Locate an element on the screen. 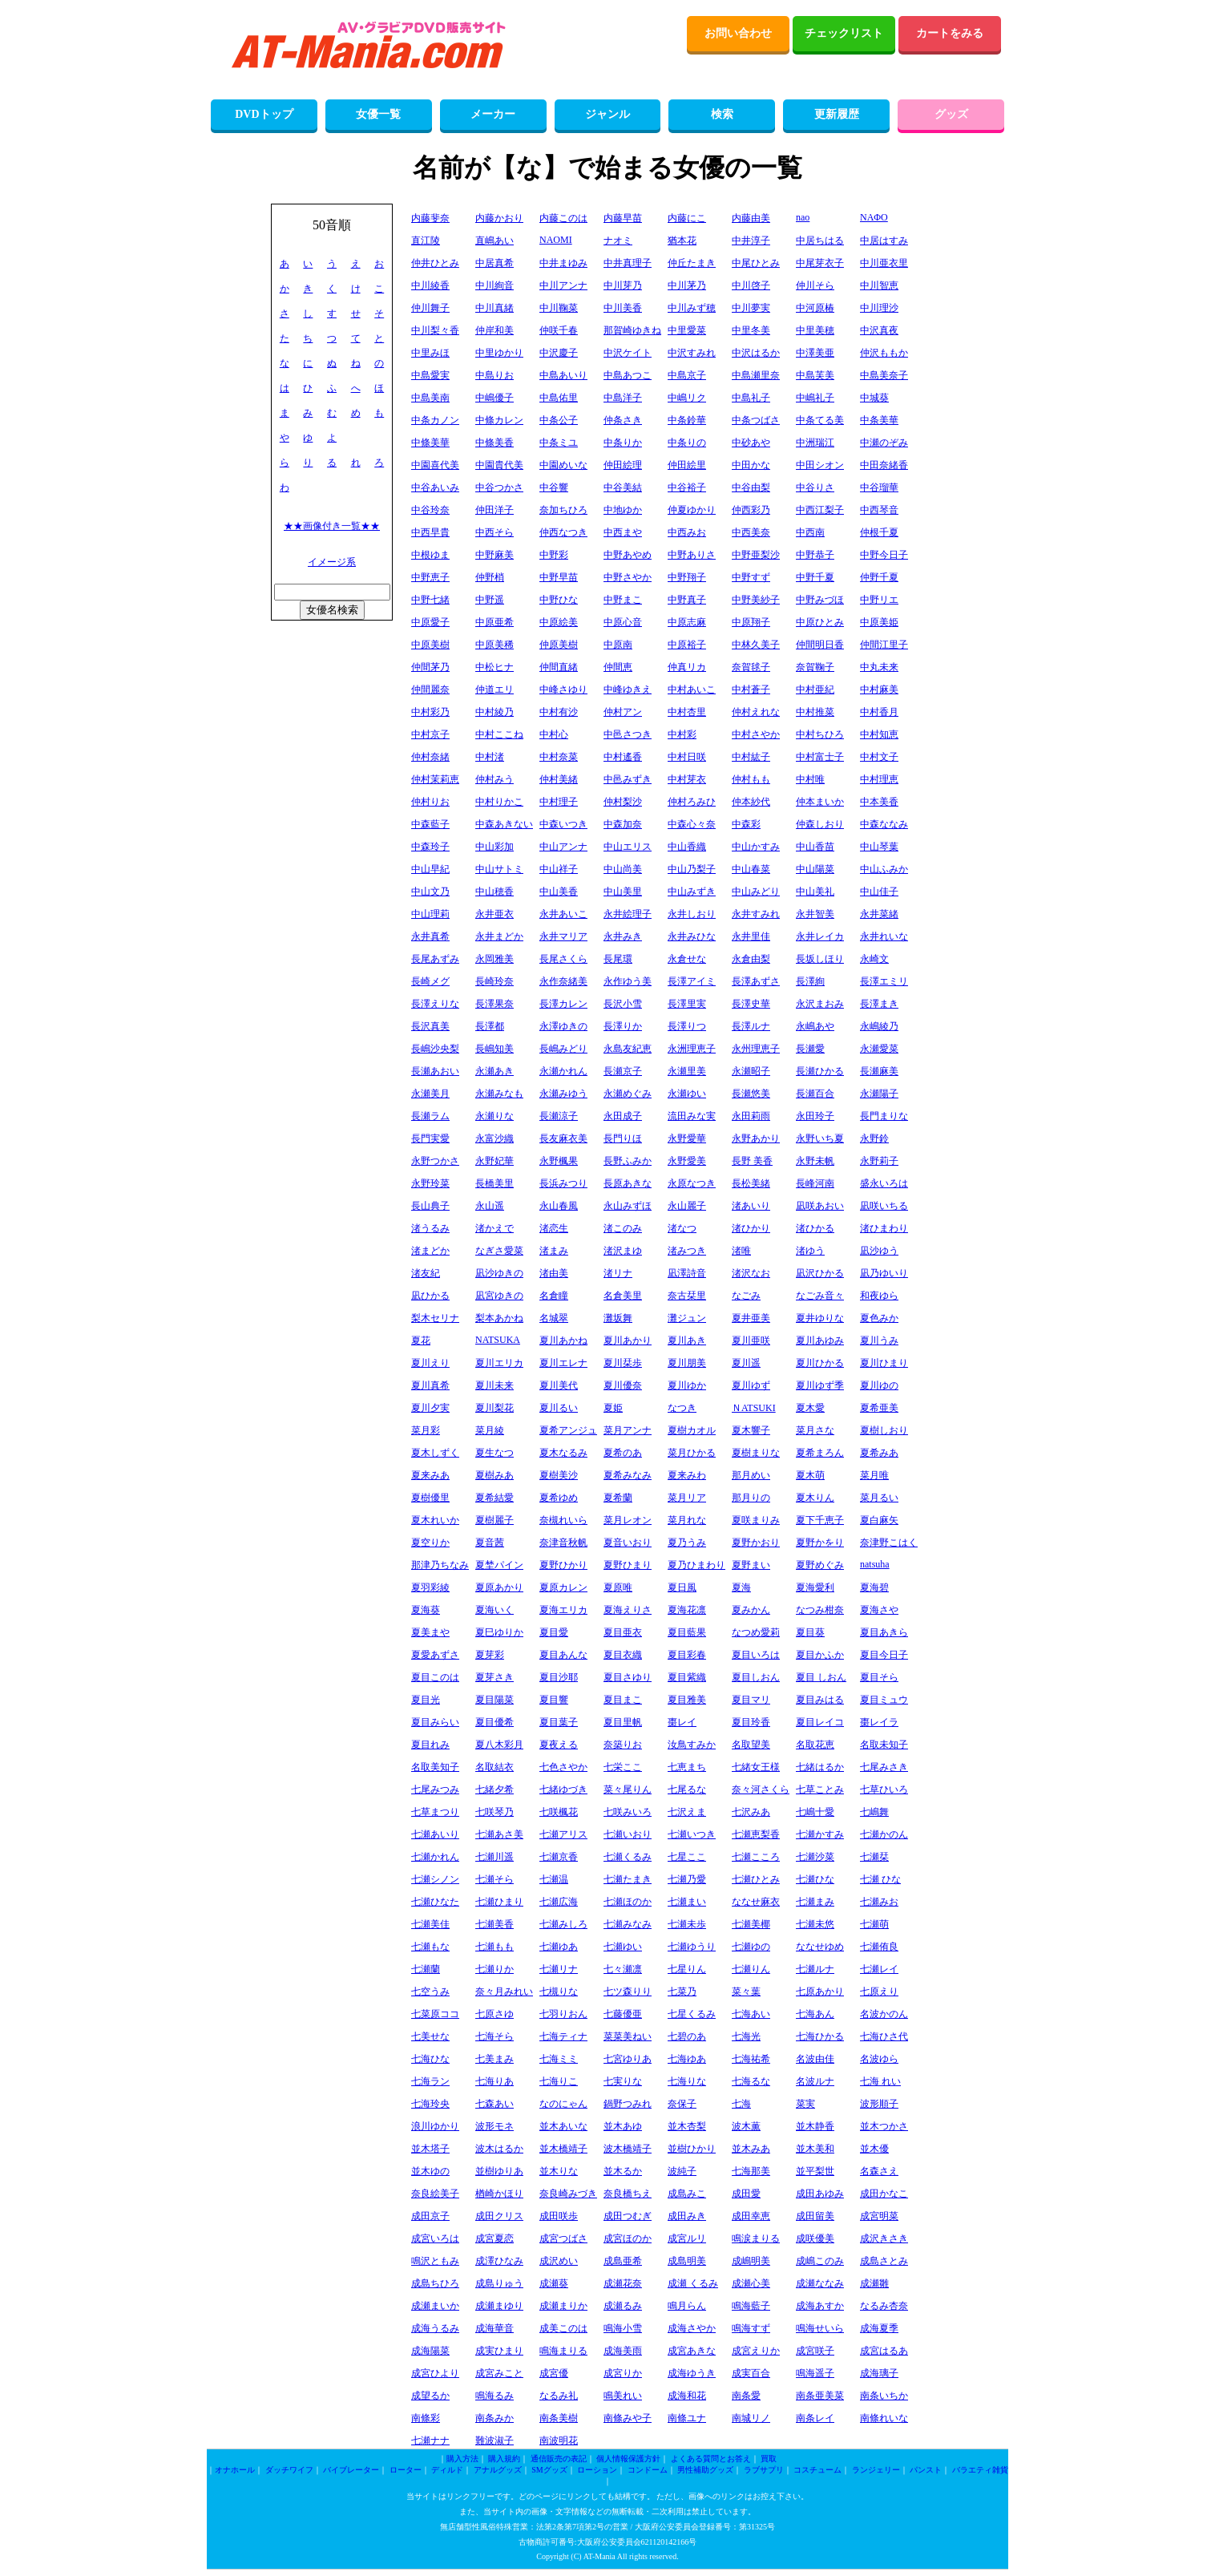 The height and width of the screenshot is (2576, 1215). 中山美里 is located at coordinates (622, 891).